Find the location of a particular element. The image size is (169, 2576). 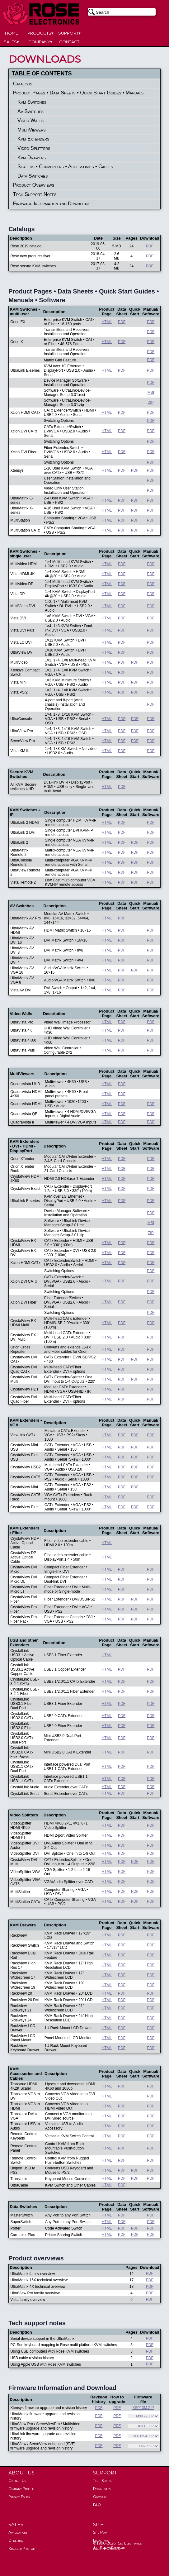

Scalers • Converters • Accessories • Cables is located at coordinates (65, 166).